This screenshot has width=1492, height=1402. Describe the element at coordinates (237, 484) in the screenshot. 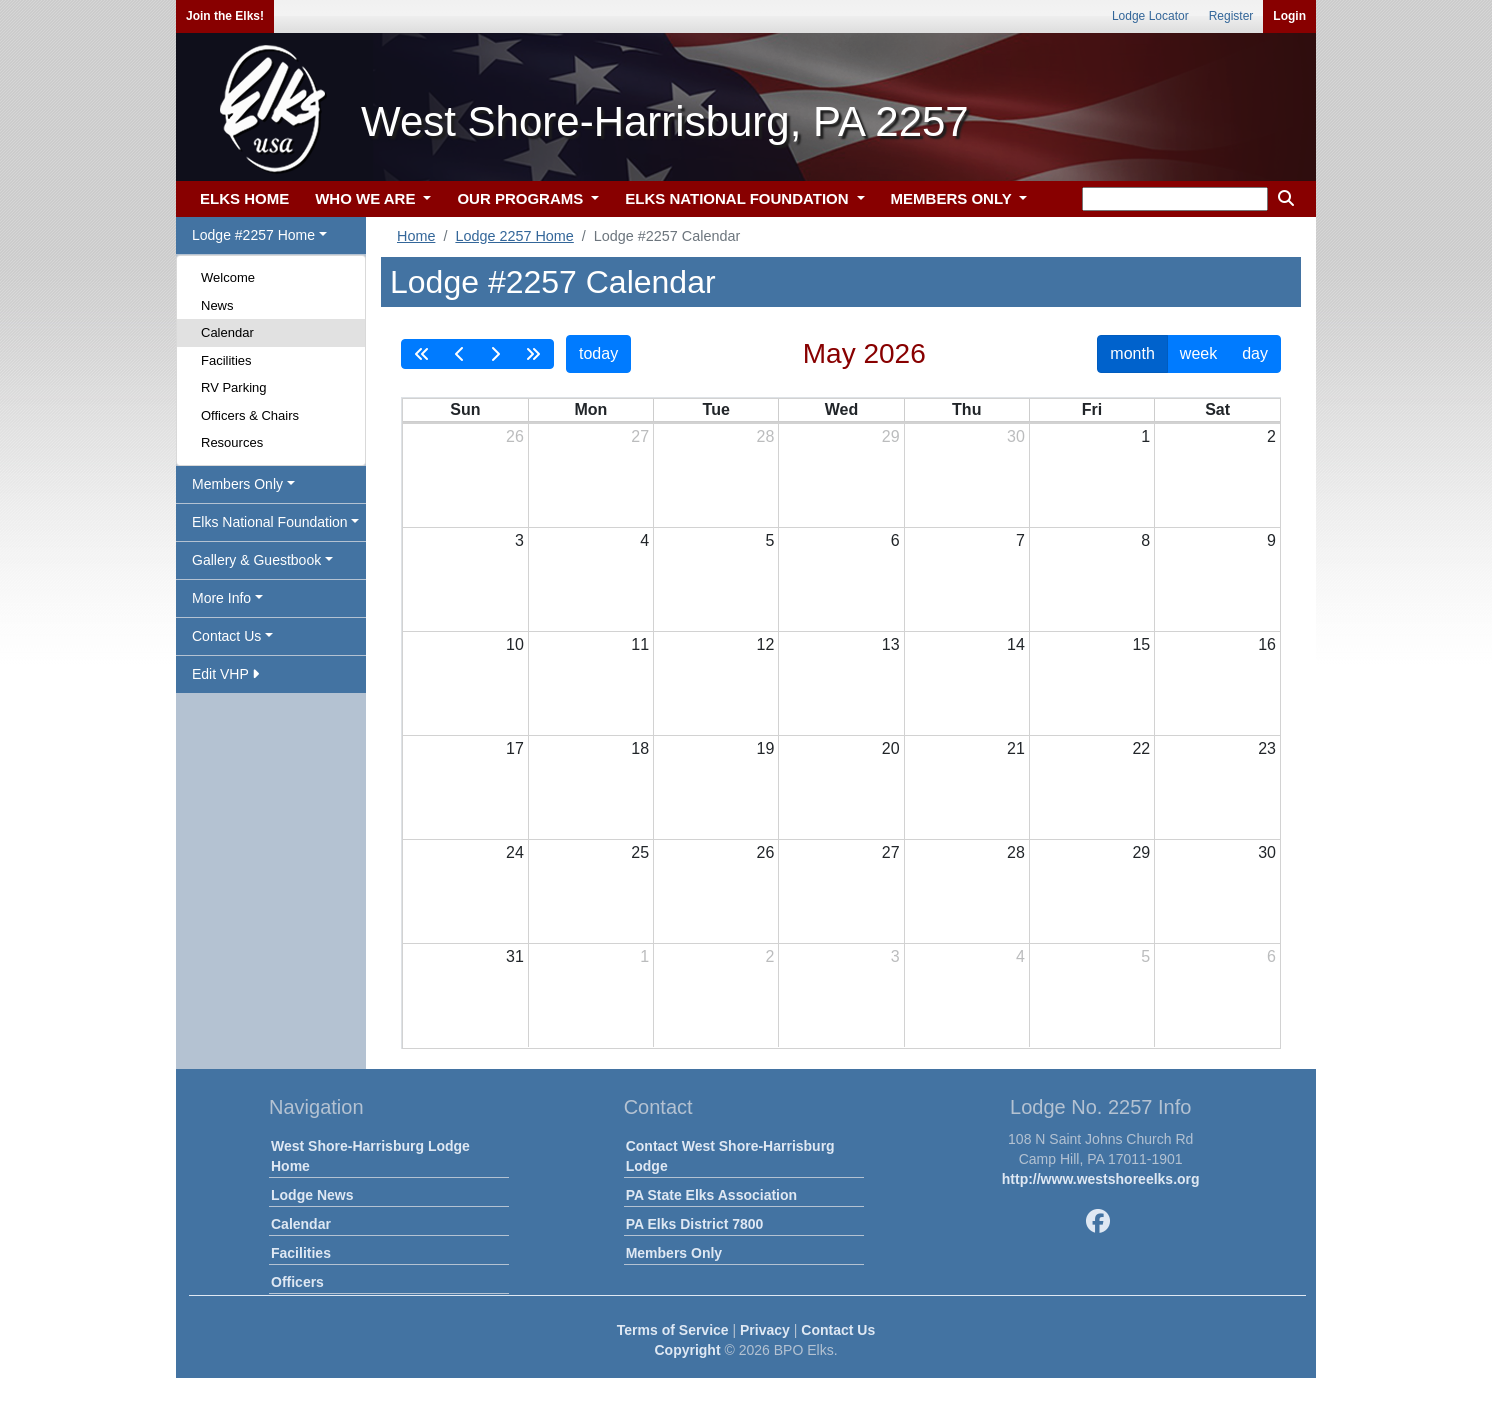

I see `Members Only [button]` at that location.